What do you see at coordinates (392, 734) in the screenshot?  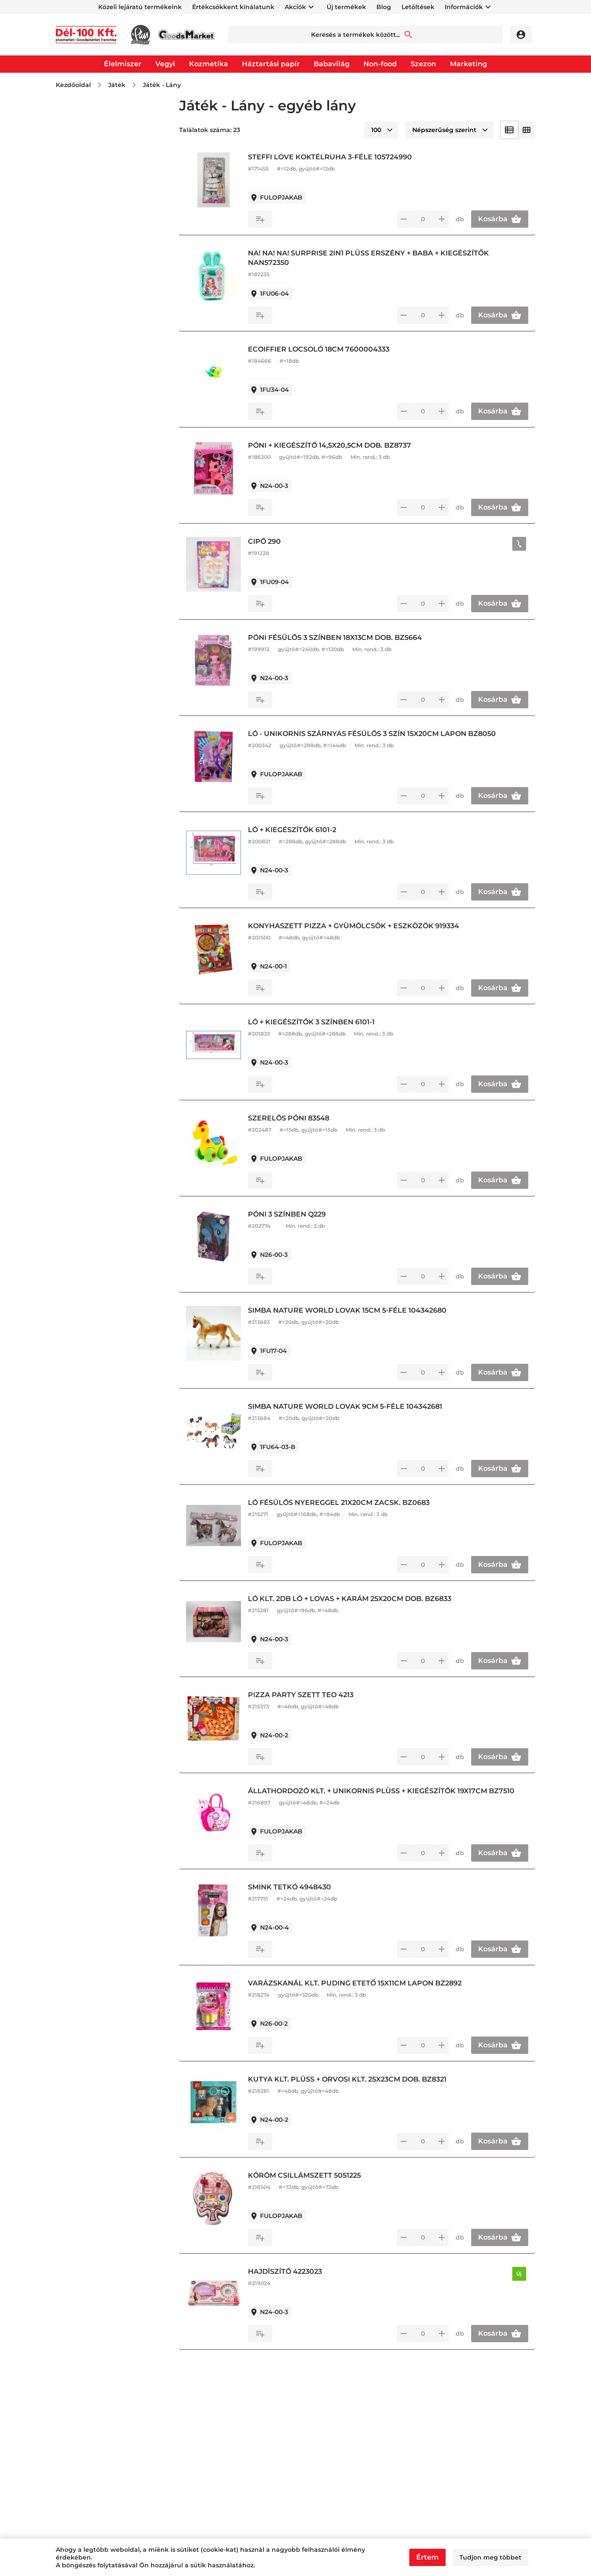 I see `LÓ - UNIKORNIS SZÁRNYAS FÉSÜLŐS 3 SZÍN 15X20CM LAPON BZ8050` at bounding box center [392, 734].